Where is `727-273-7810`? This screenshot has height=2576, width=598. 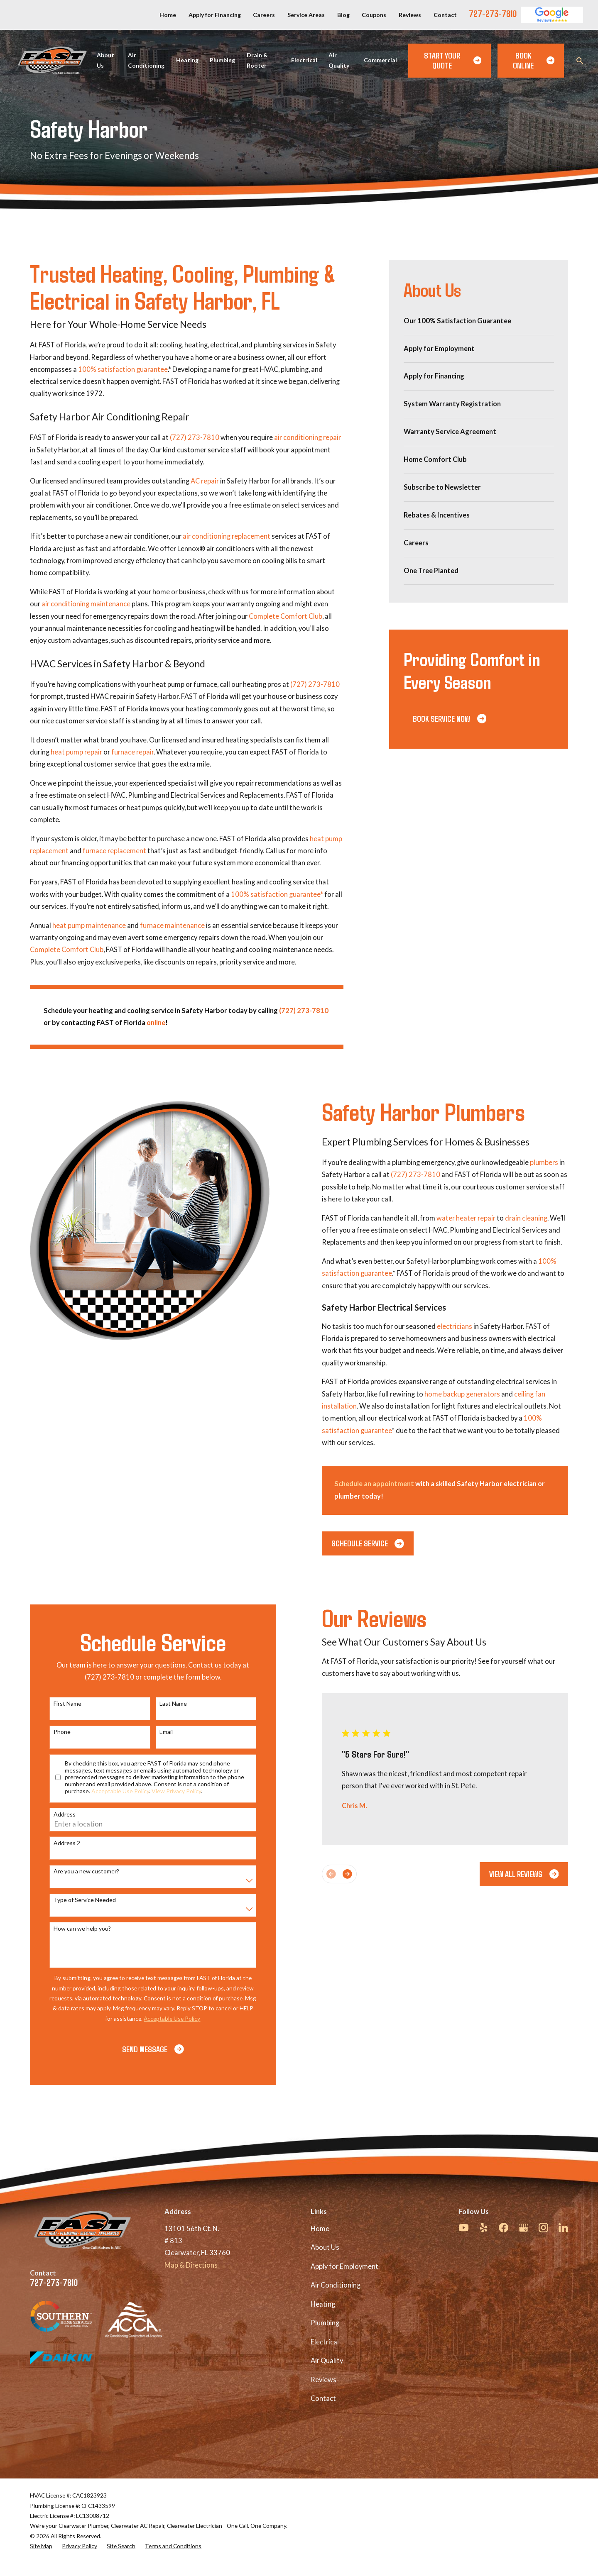 727-273-7810 is located at coordinates (493, 13).